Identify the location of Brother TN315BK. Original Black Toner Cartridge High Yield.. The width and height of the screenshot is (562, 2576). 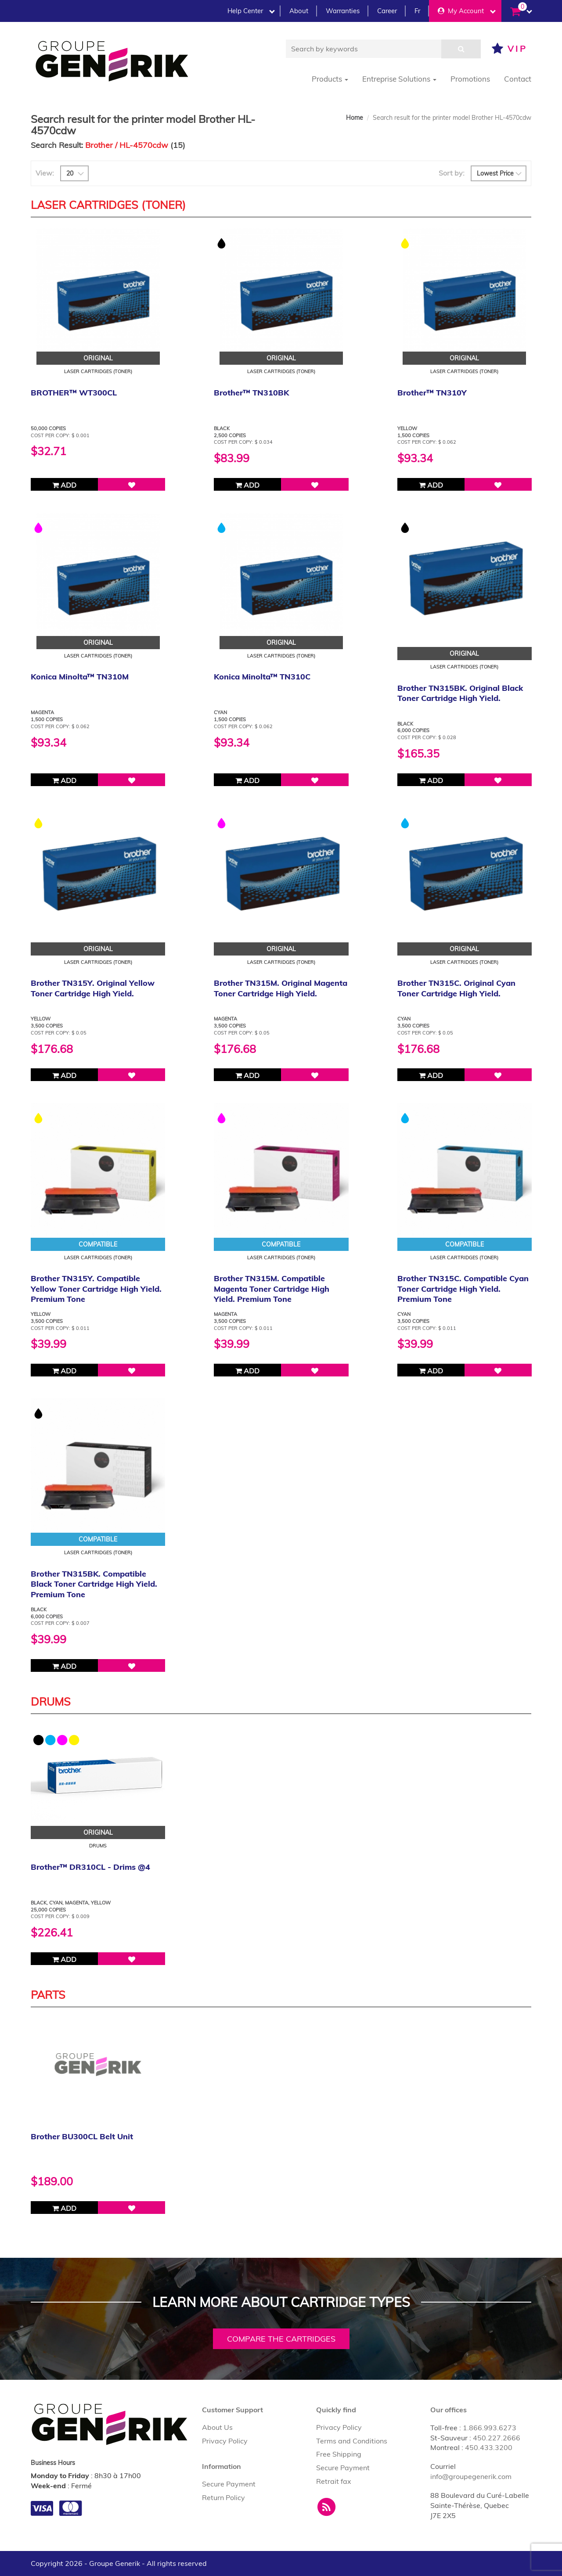
(460, 693).